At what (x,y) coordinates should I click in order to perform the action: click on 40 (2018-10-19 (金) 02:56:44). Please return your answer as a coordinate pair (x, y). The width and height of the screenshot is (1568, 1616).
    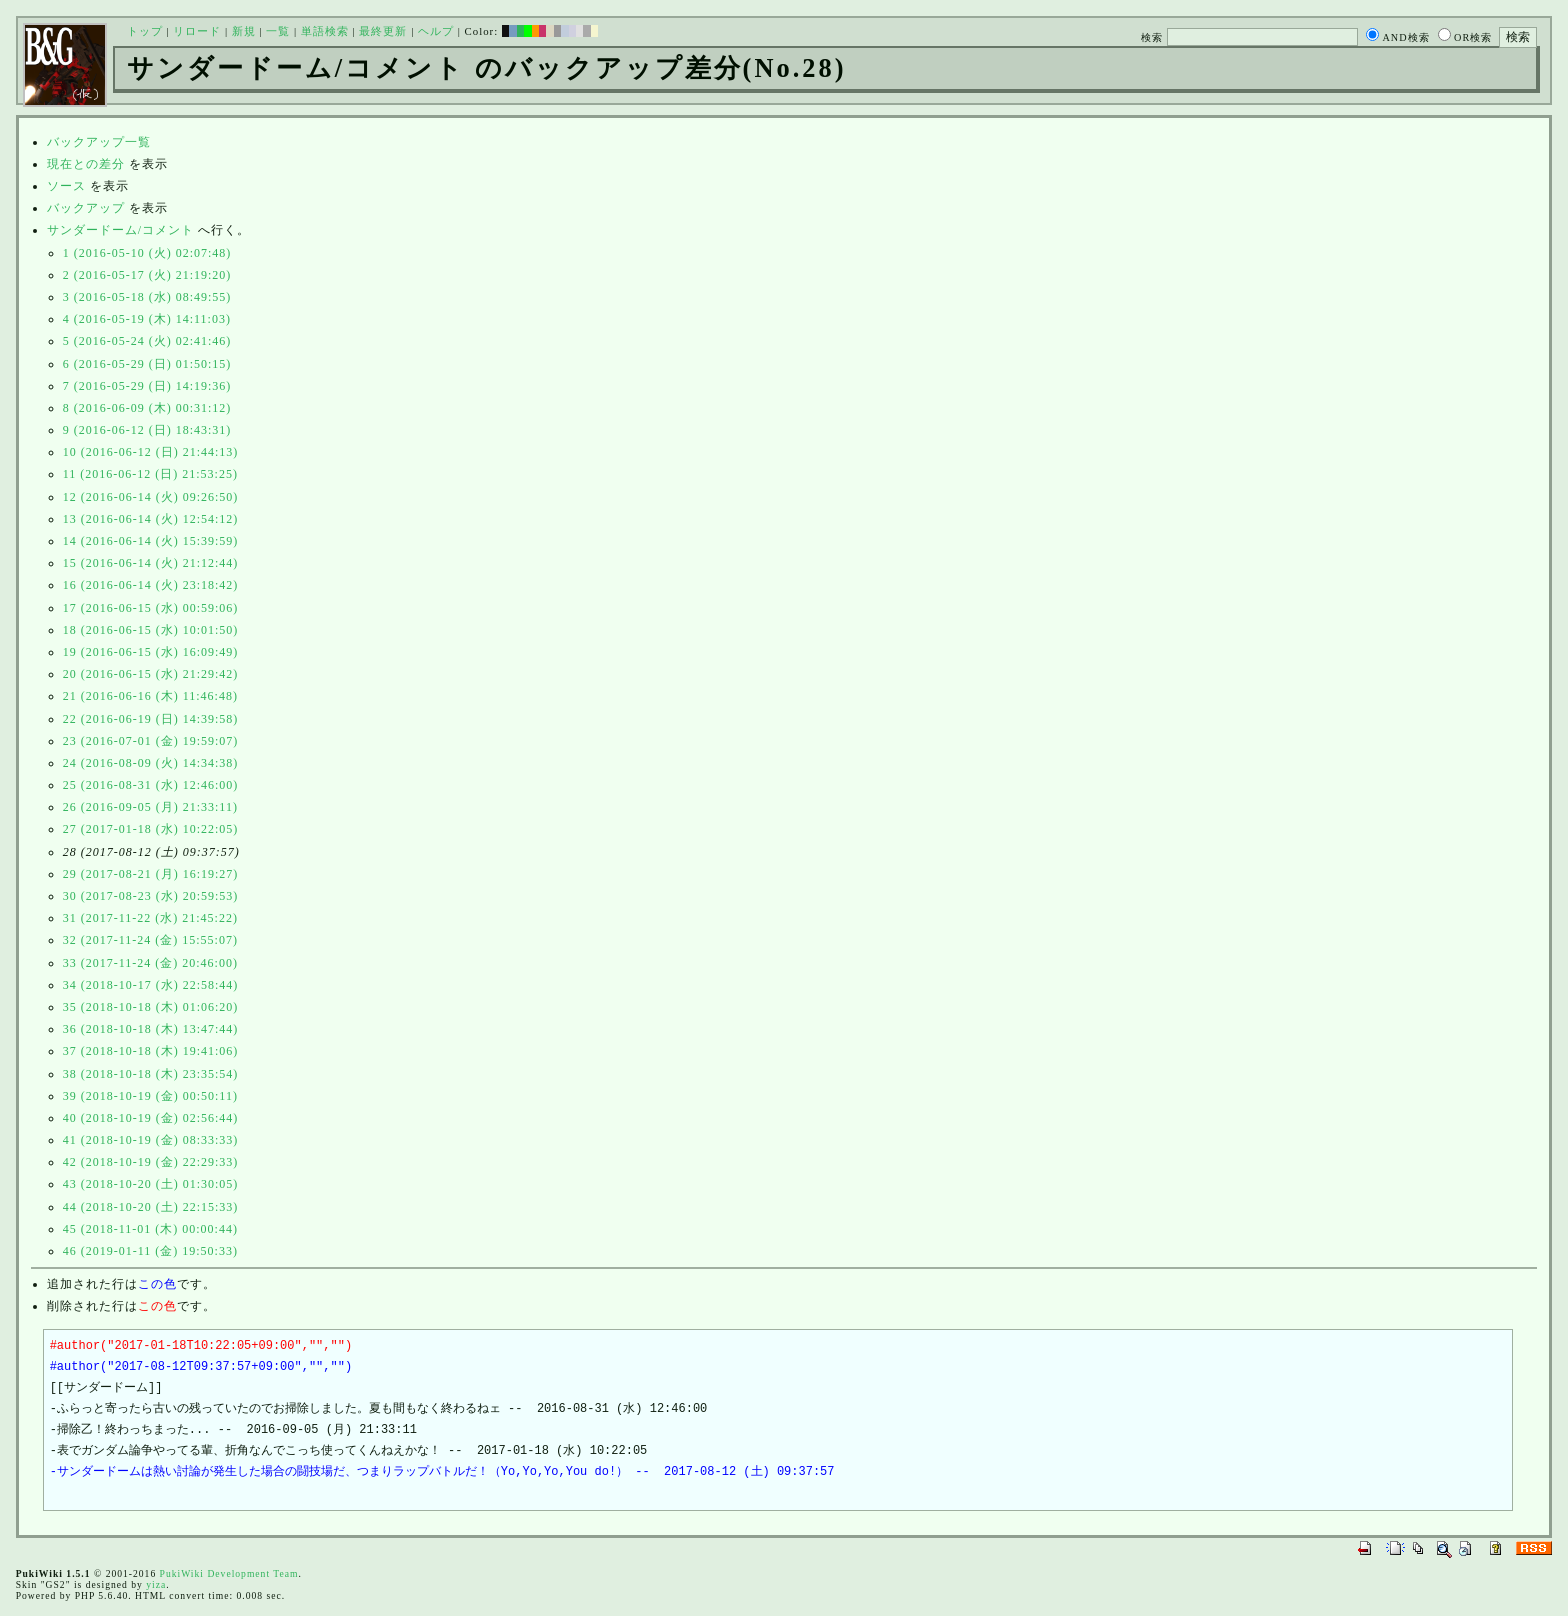
    Looking at the image, I should click on (151, 1118).